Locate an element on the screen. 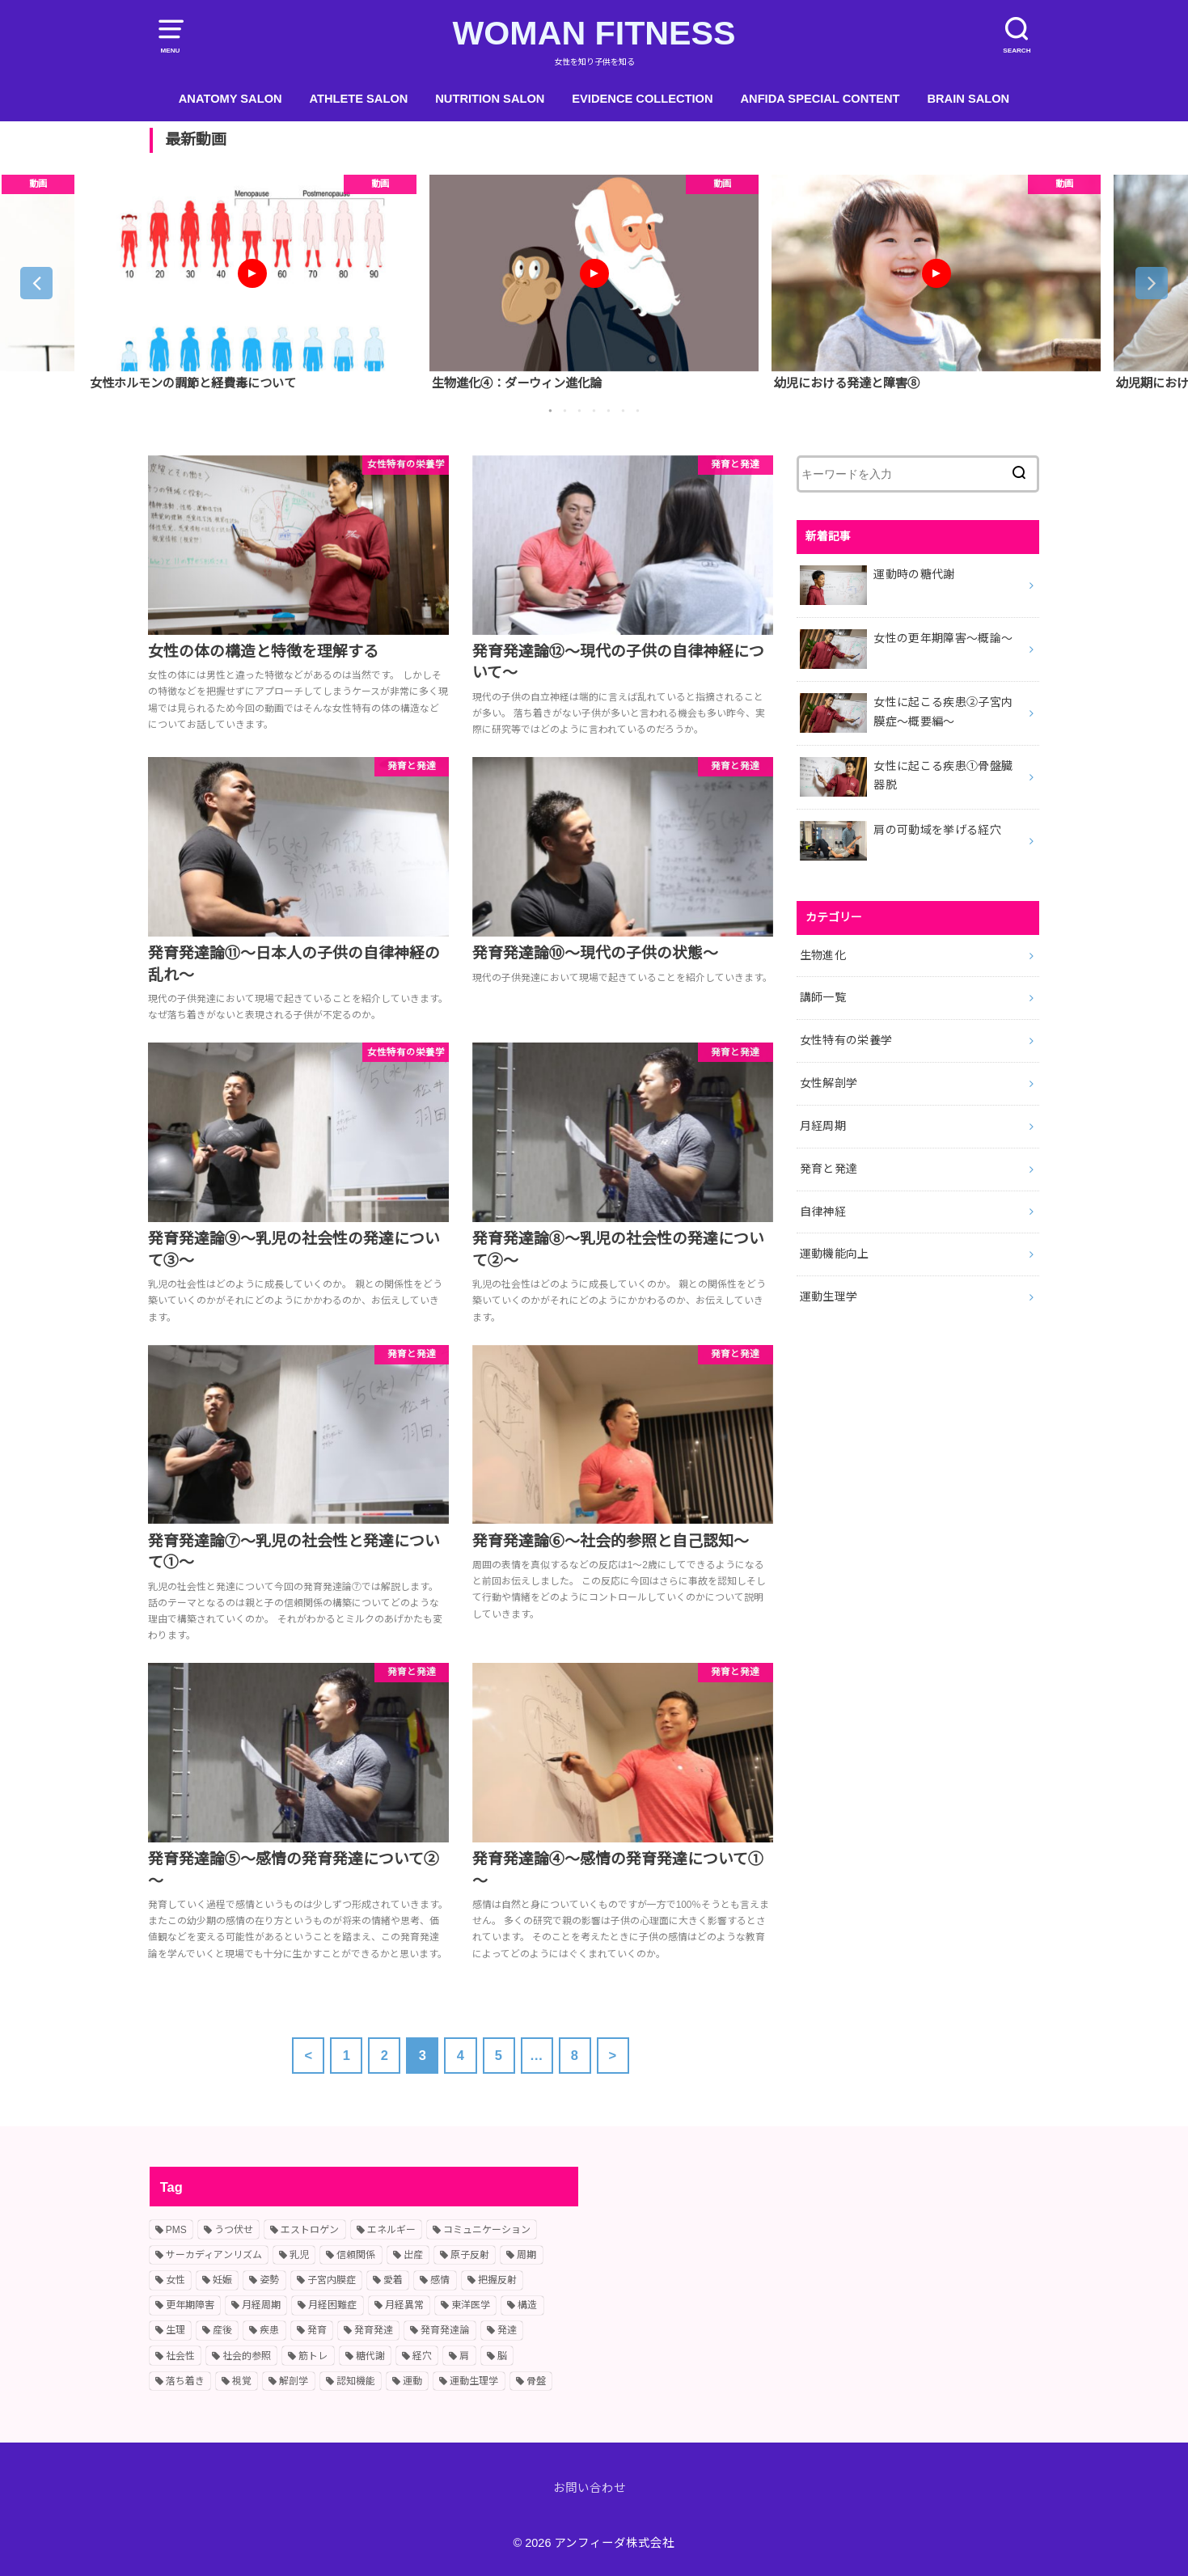 The height and width of the screenshot is (2576, 1188). ANFIDA SPECIAL CONTENT is located at coordinates (819, 98).